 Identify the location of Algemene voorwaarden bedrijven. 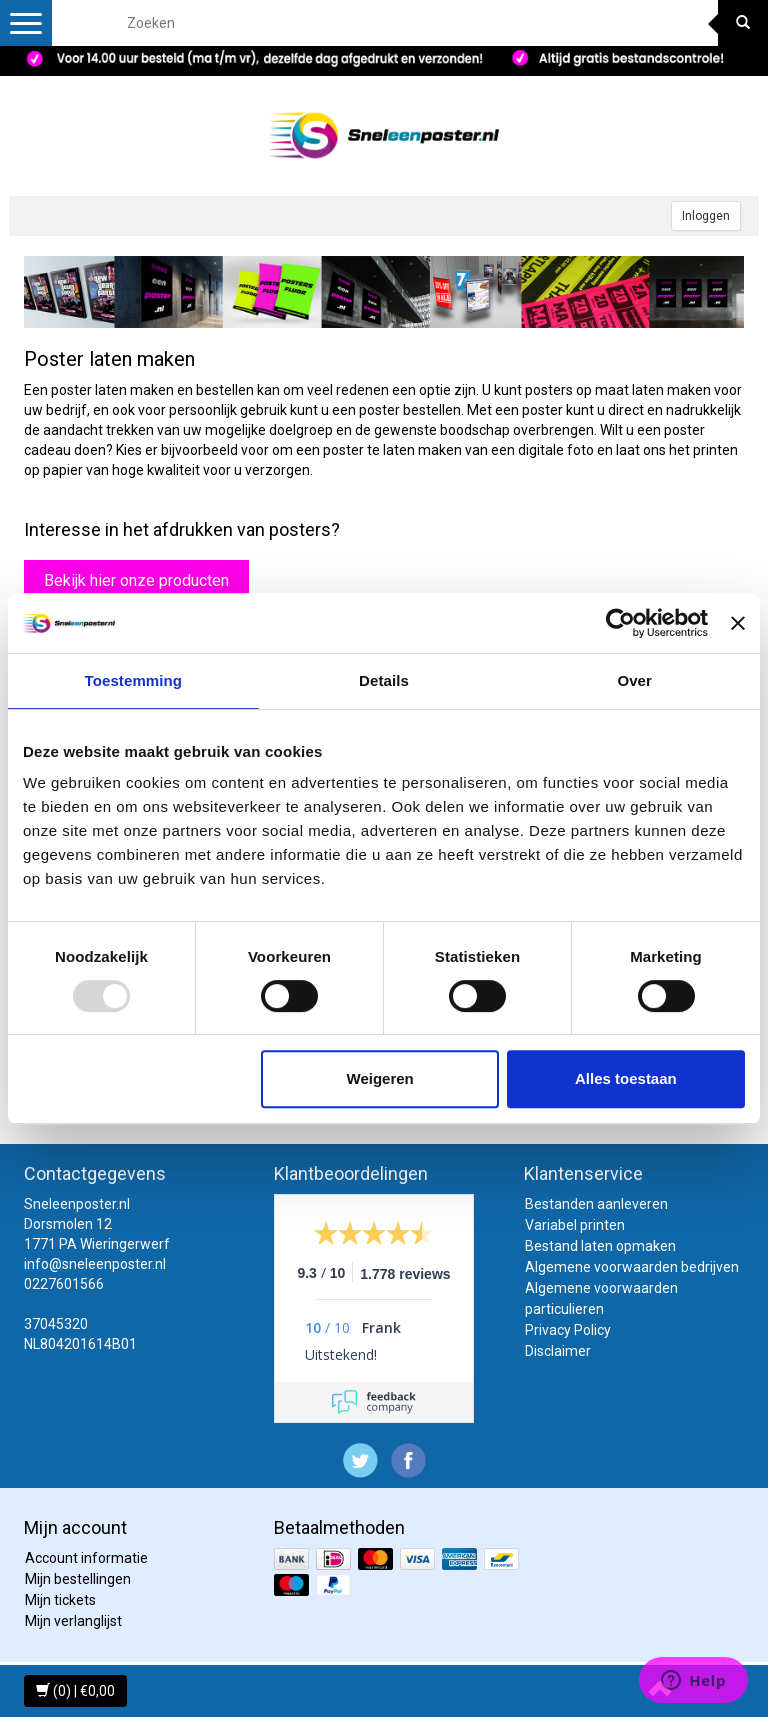
(632, 1267).